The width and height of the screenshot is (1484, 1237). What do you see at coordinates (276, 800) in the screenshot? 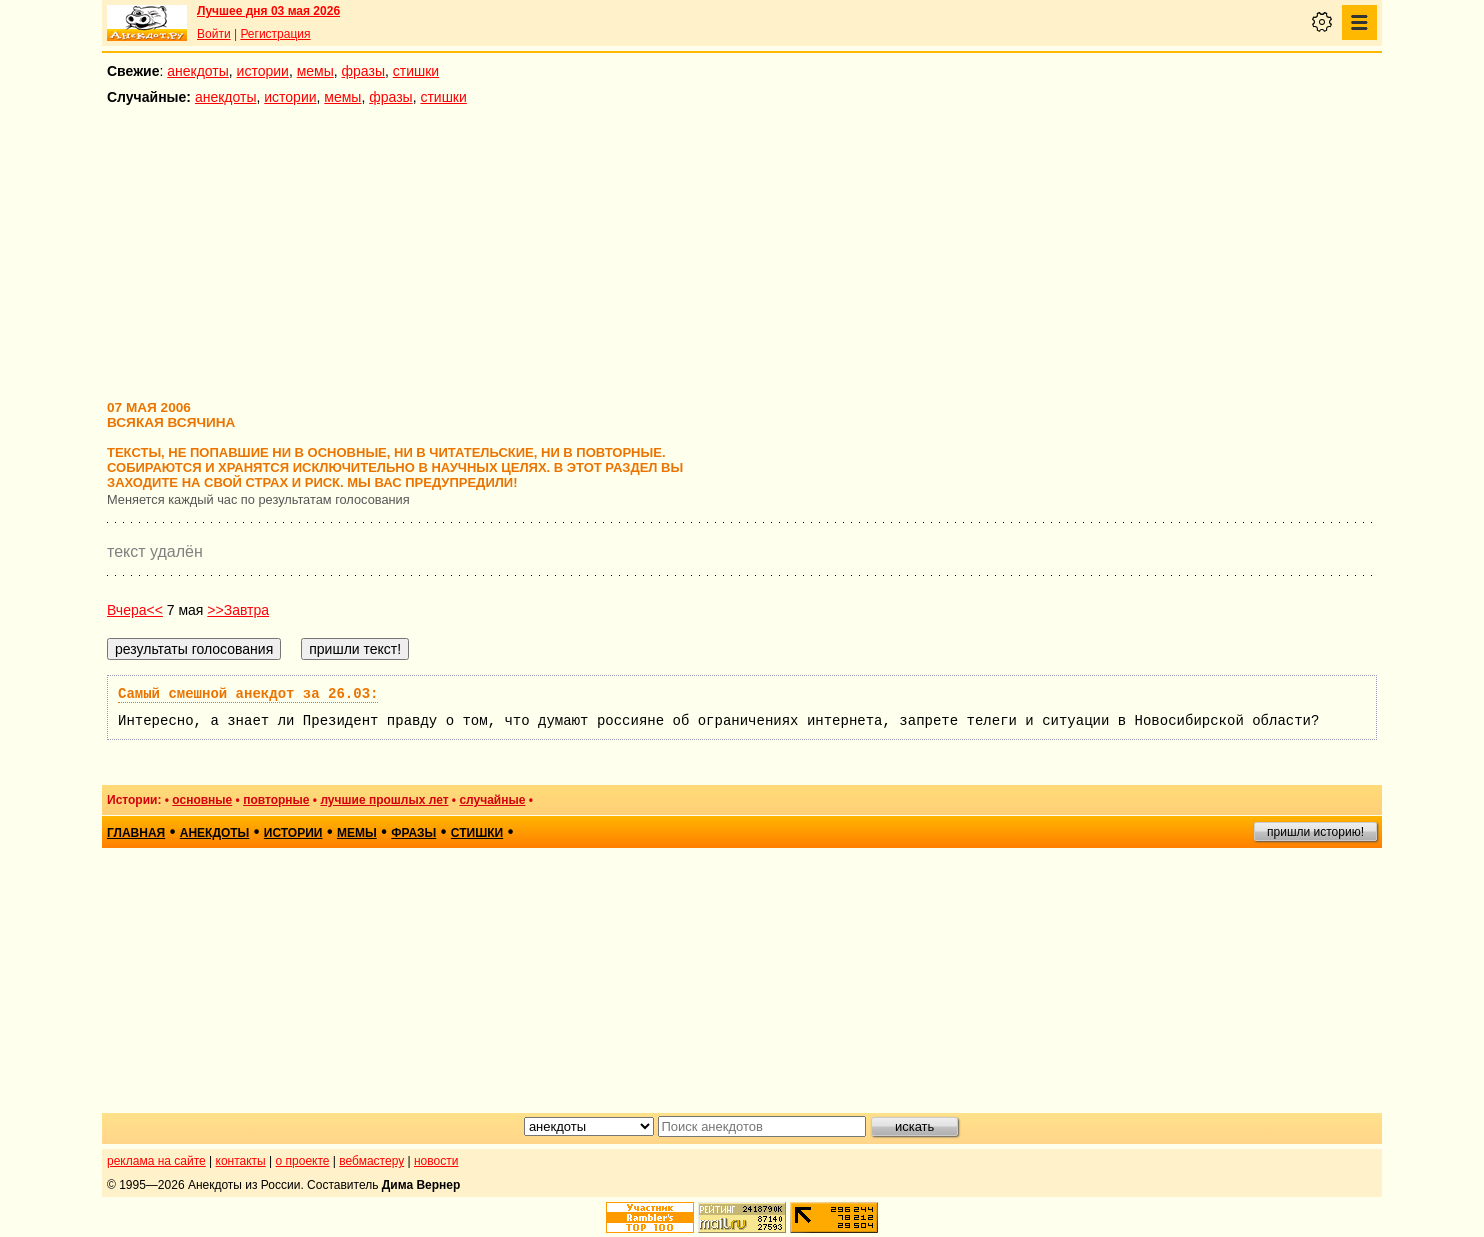
I see `повторные` at bounding box center [276, 800].